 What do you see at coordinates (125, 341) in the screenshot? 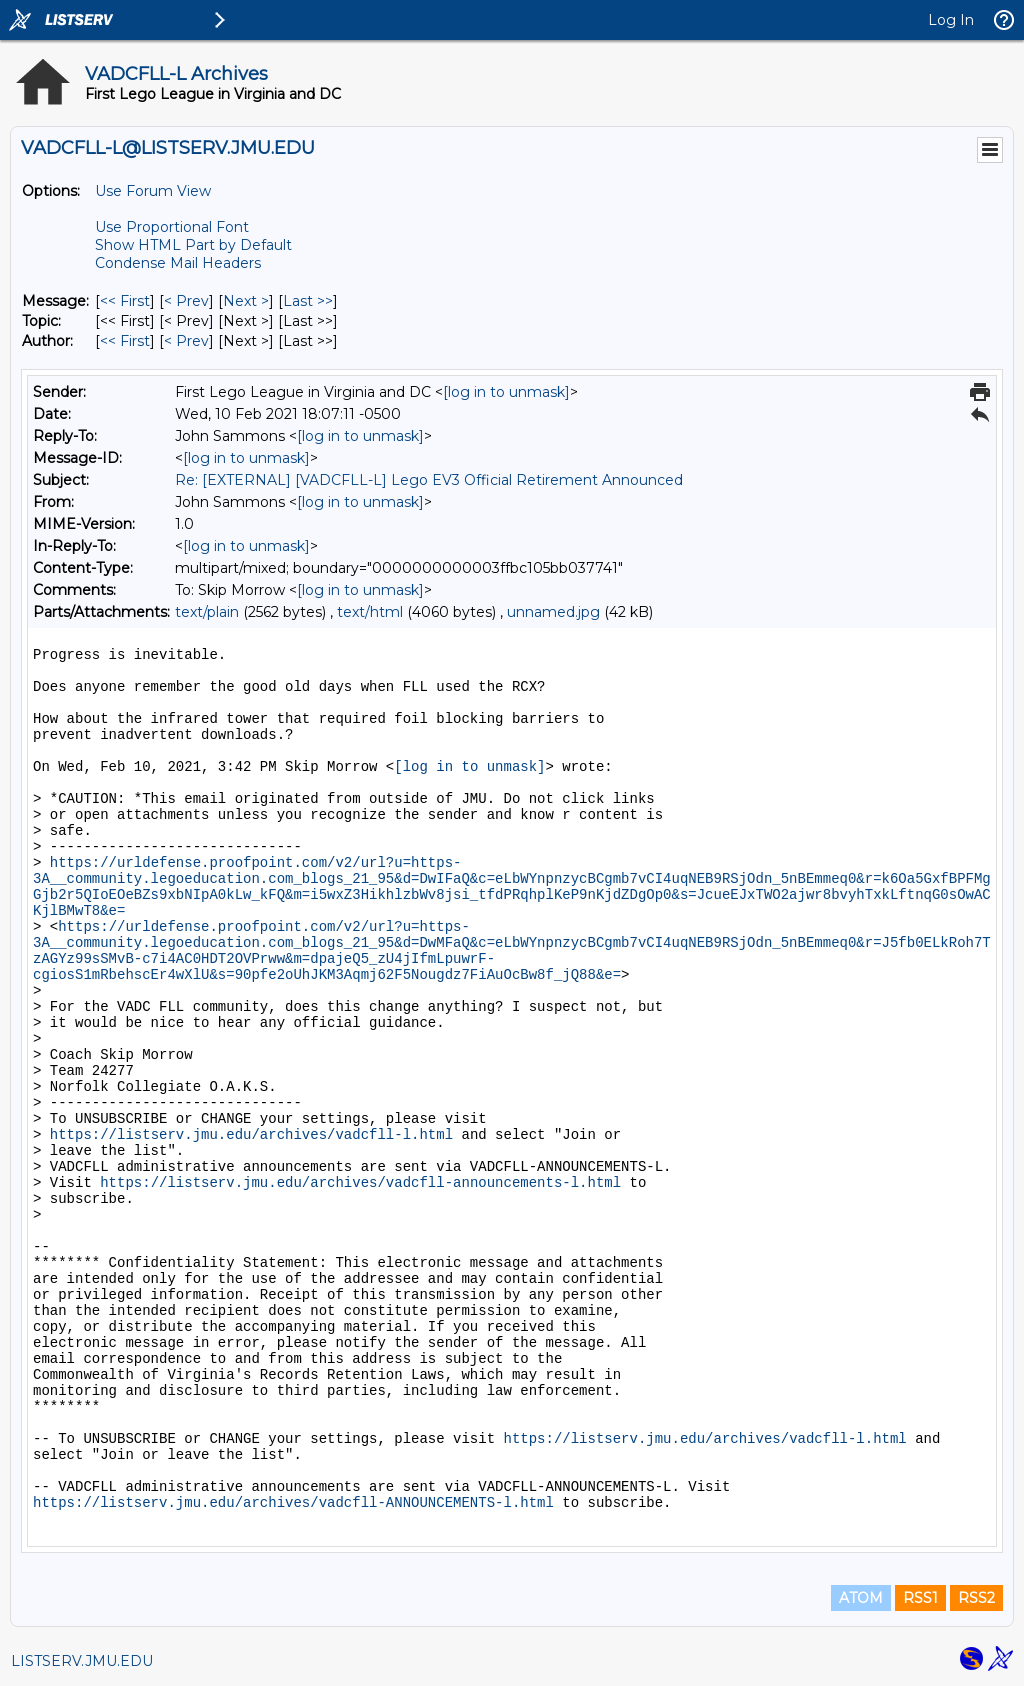
I see `<< First [First Message By Author]` at bounding box center [125, 341].